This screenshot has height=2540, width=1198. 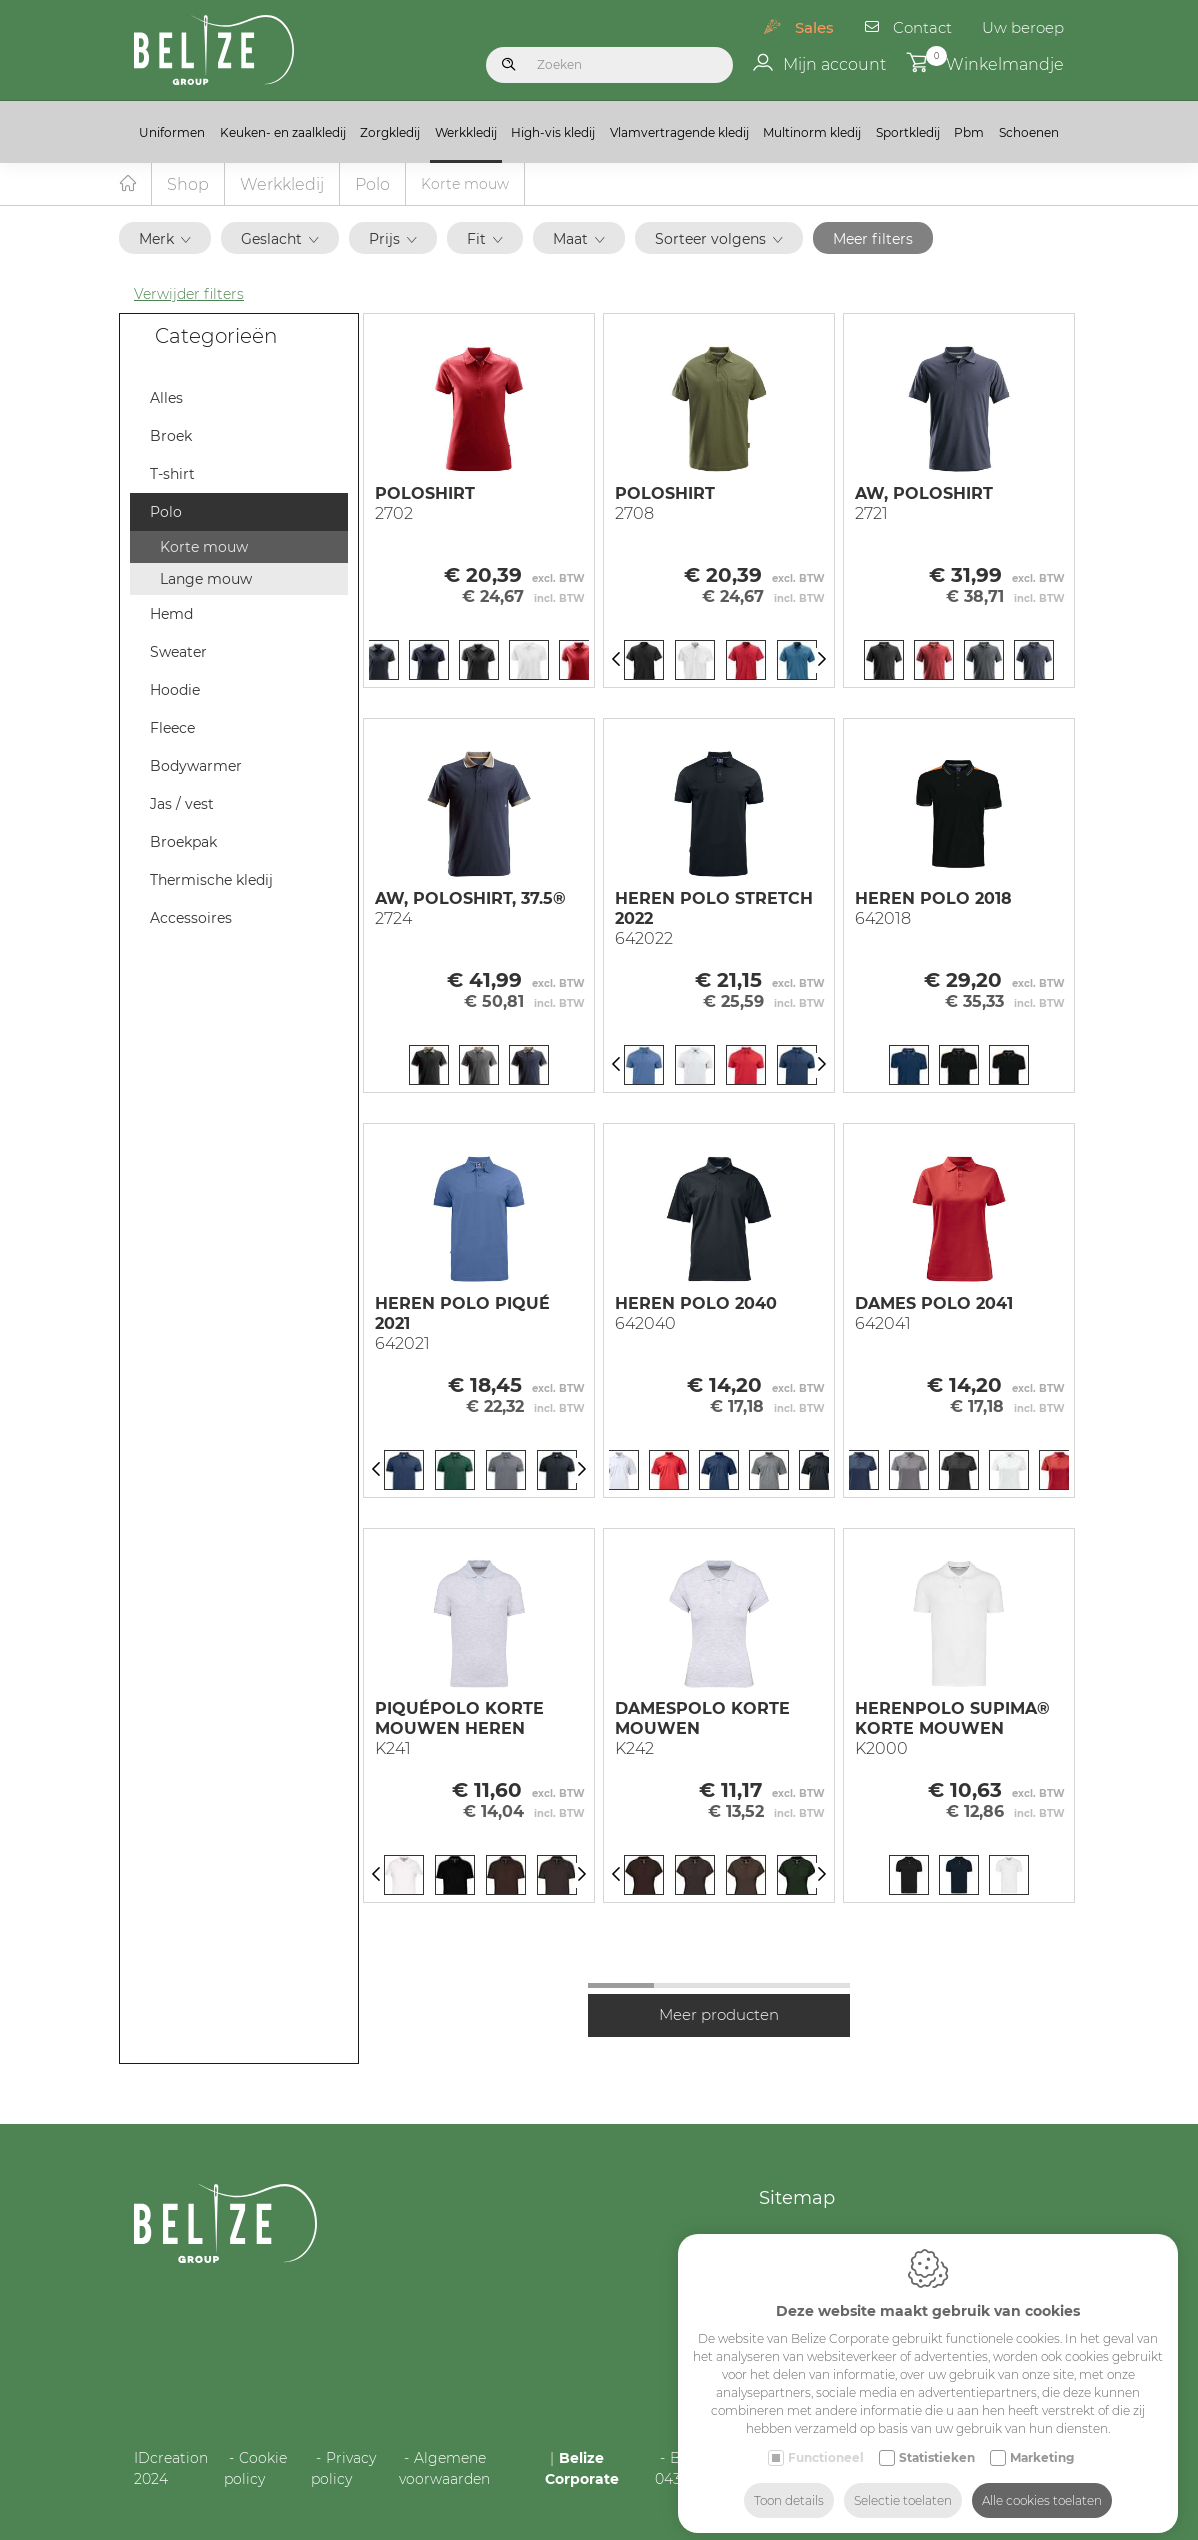 What do you see at coordinates (1042, 2487) in the screenshot?
I see `Alle cookies toelaten` at bounding box center [1042, 2487].